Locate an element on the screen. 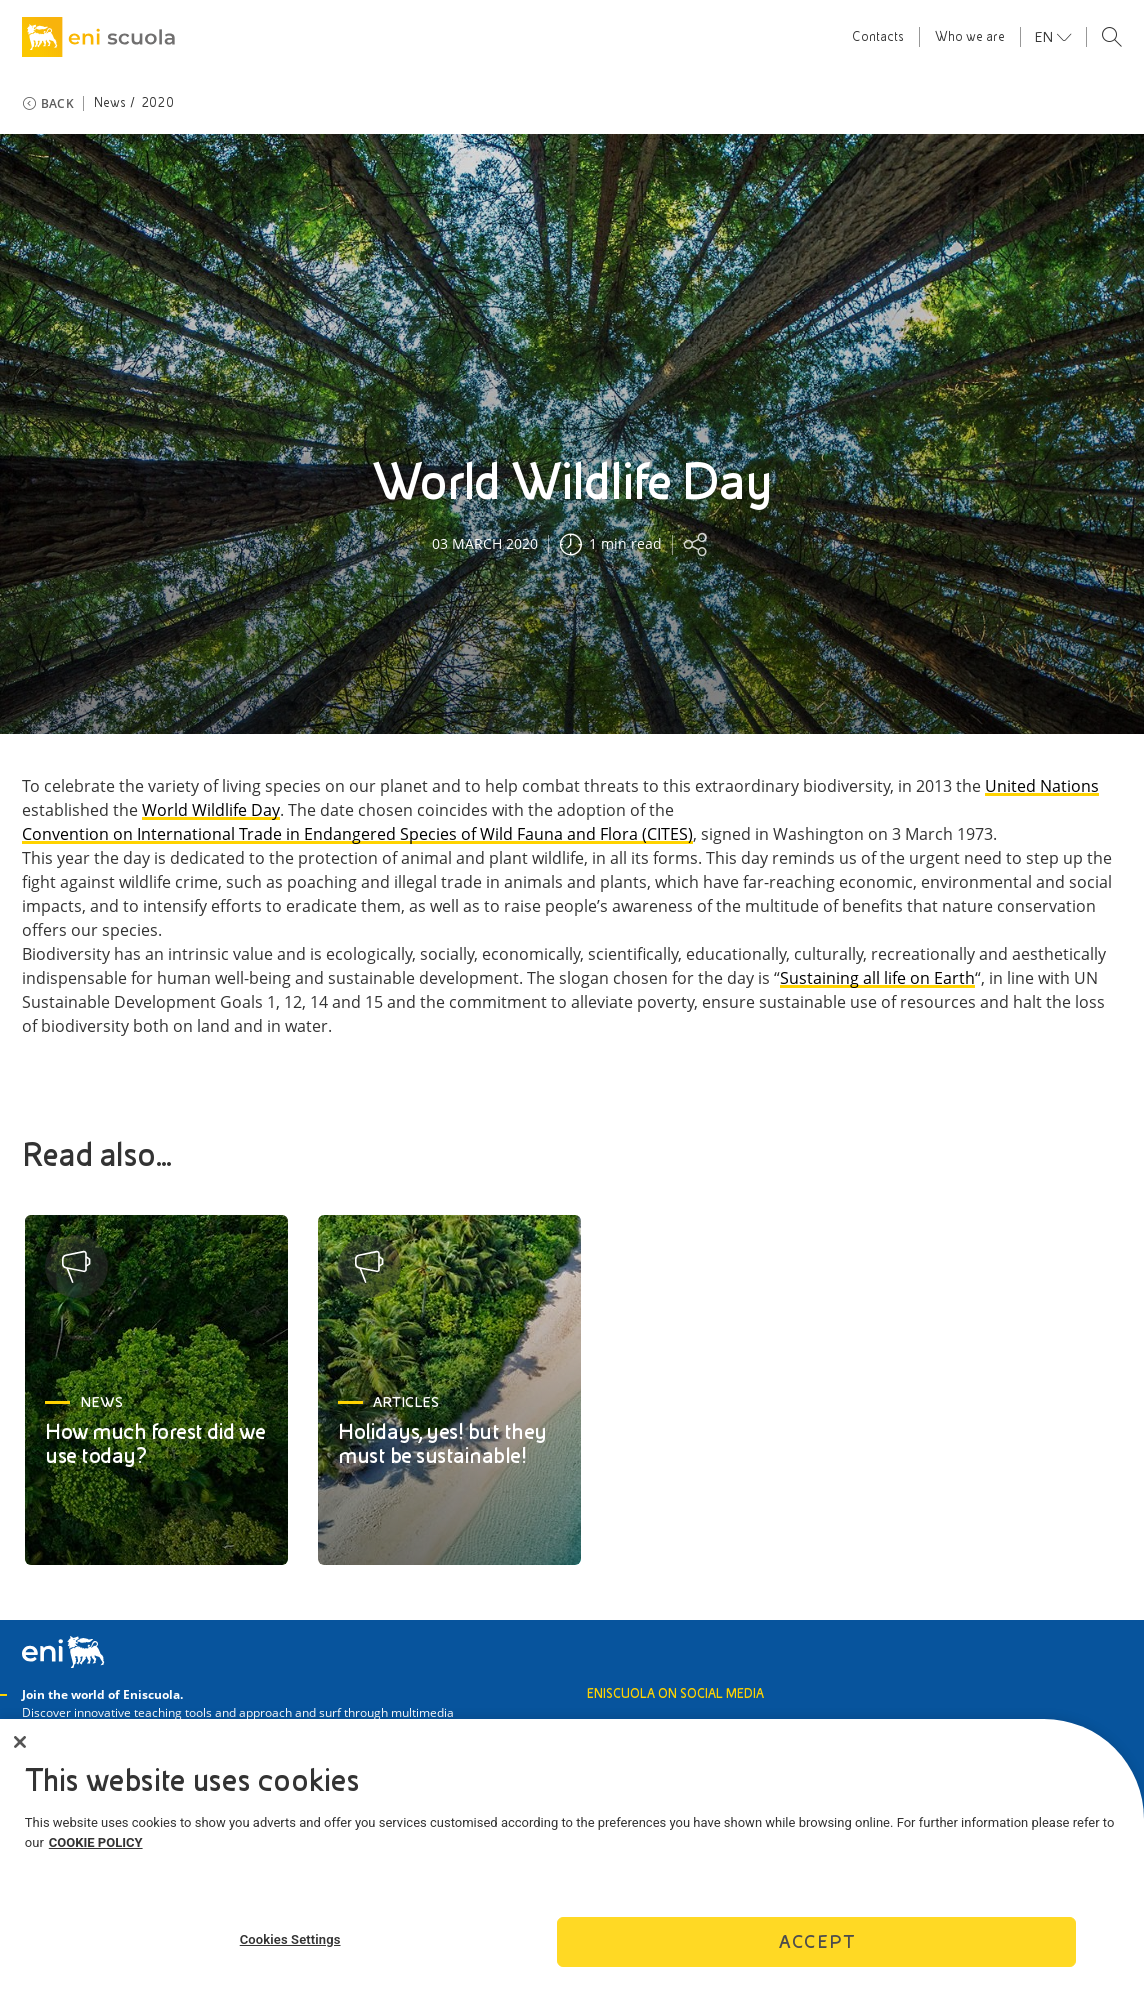  Who we are is located at coordinates (970, 37).